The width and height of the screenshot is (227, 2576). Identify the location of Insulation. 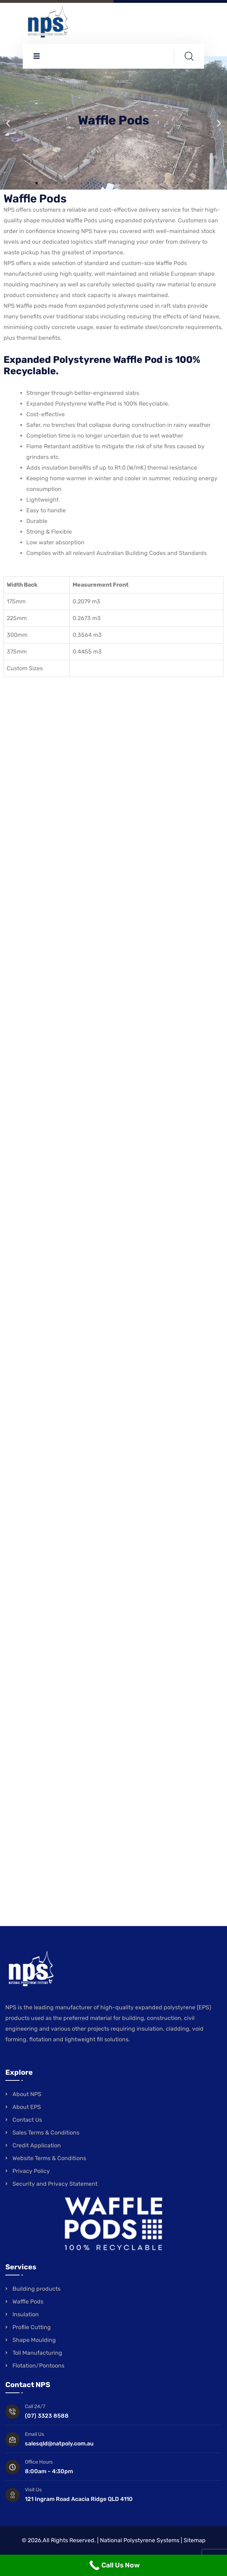
(25, 2314).